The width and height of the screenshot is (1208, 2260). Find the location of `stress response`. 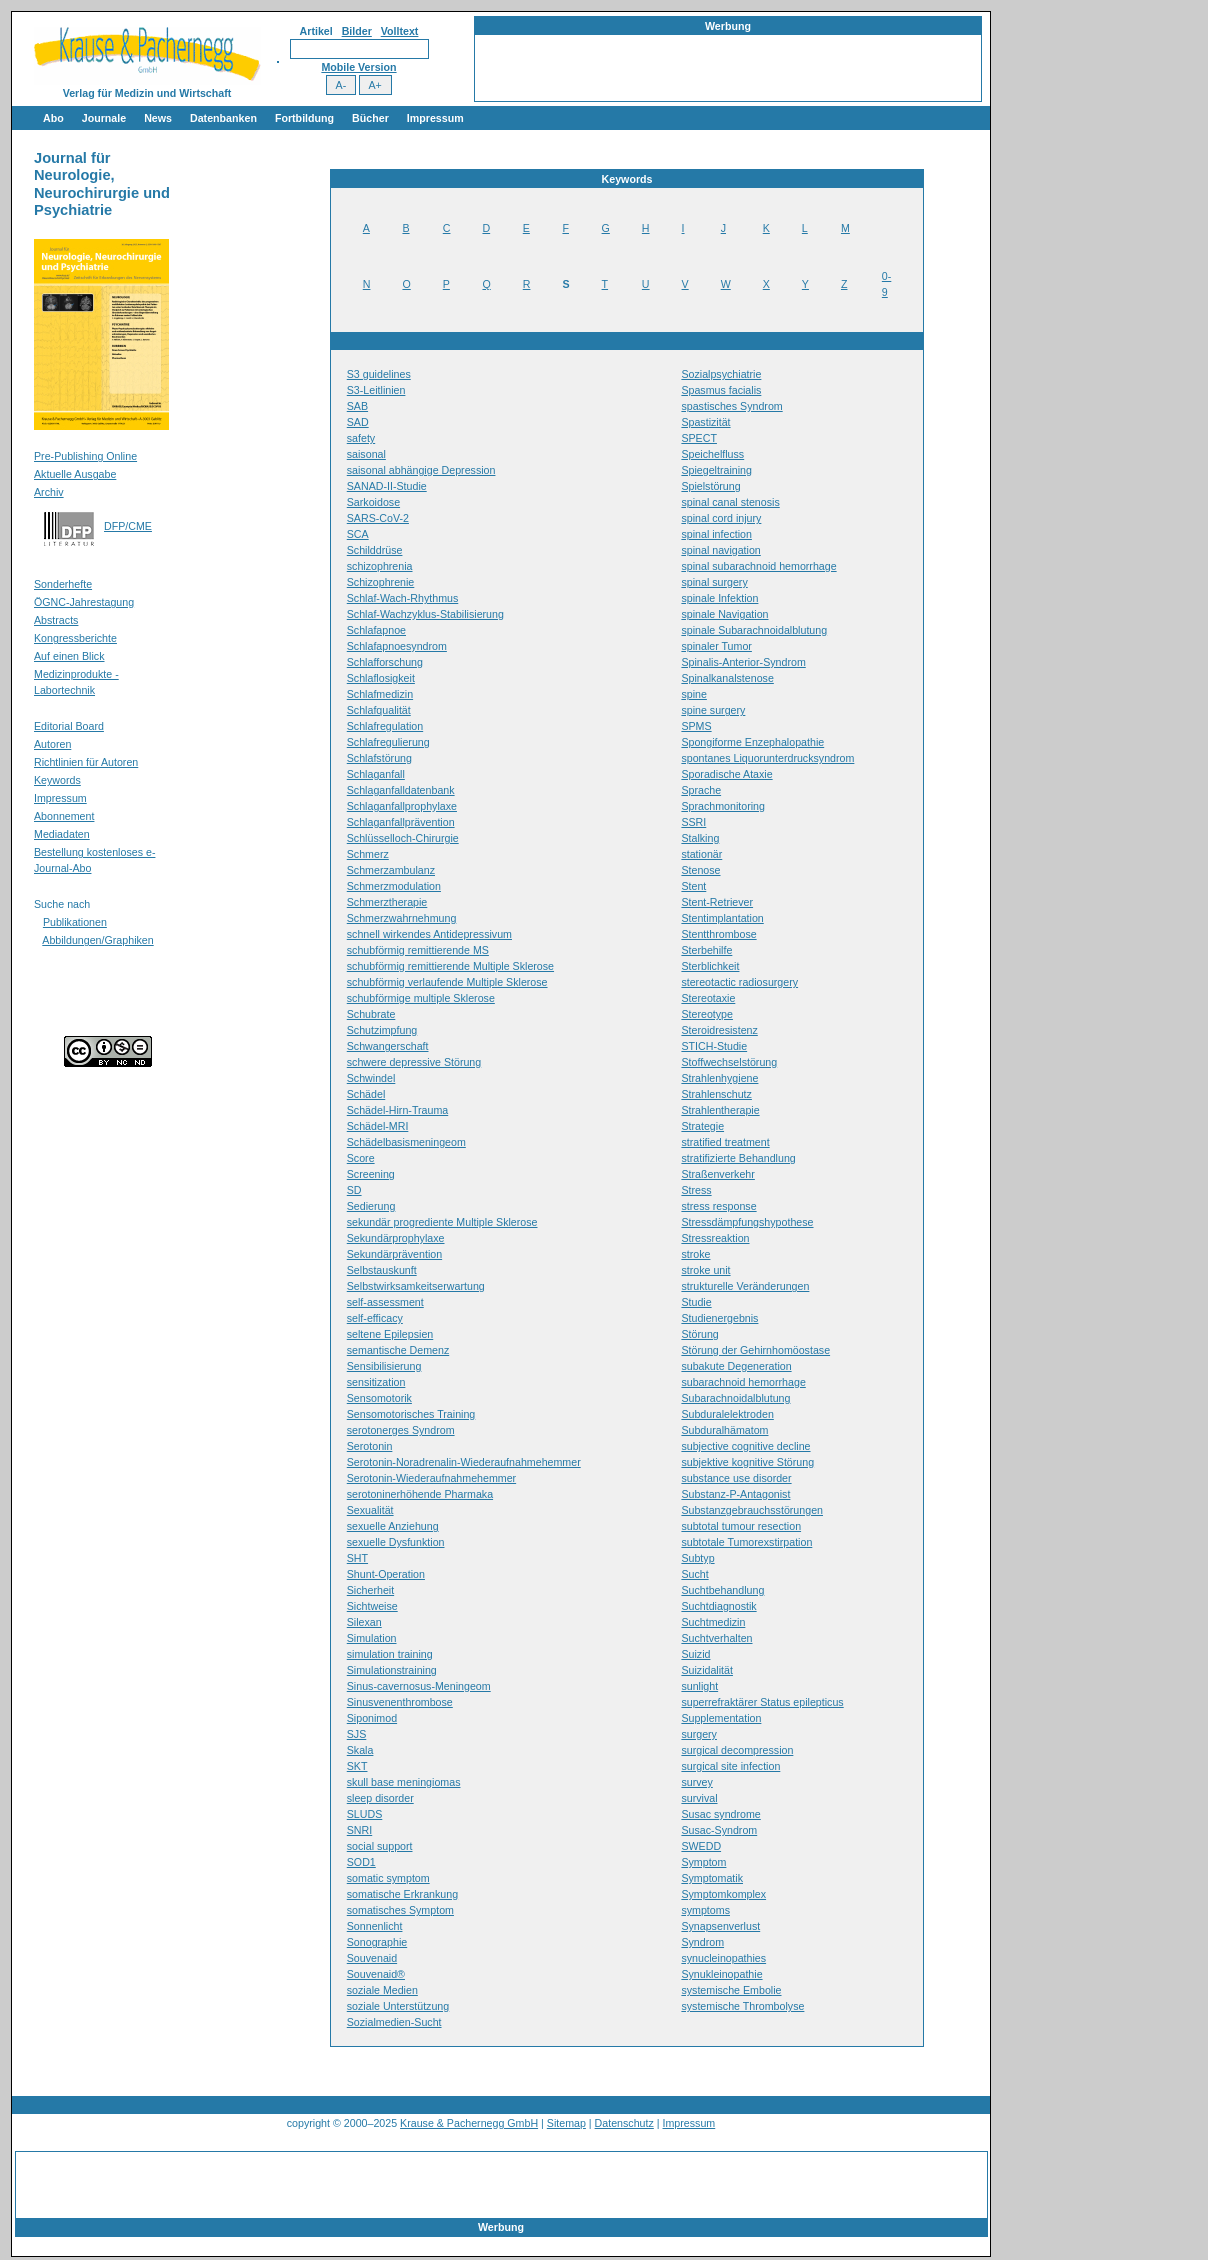

stress response is located at coordinates (718, 1206).